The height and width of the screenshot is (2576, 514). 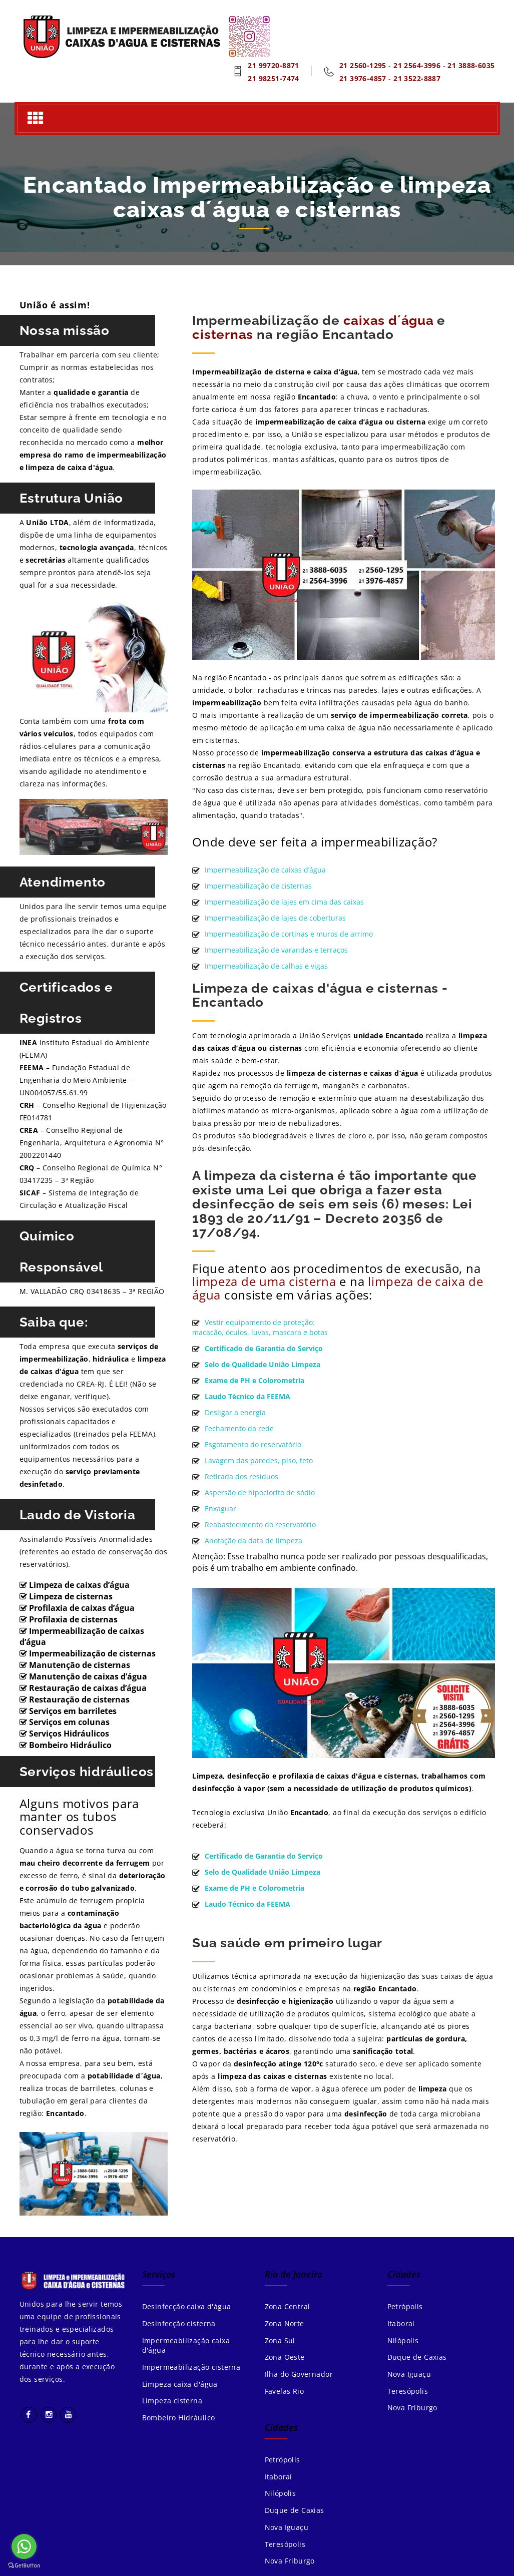 What do you see at coordinates (403, 2340) in the screenshot?
I see `Nilópolis` at bounding box center [403, 2340].